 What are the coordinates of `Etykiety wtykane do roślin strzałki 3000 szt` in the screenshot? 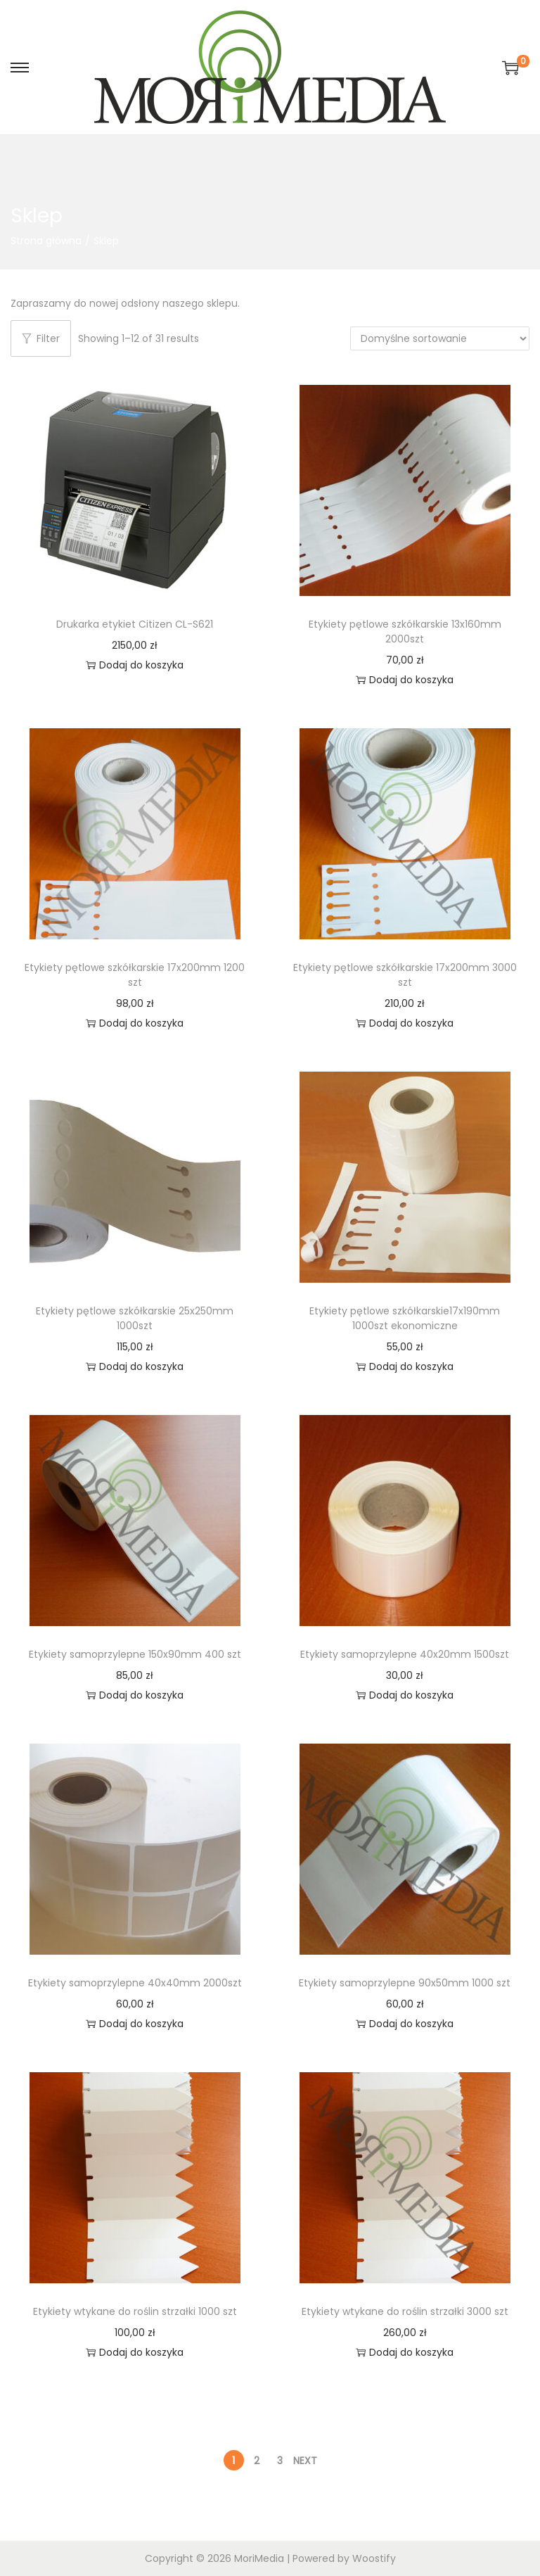 It's located at (405, 2311).